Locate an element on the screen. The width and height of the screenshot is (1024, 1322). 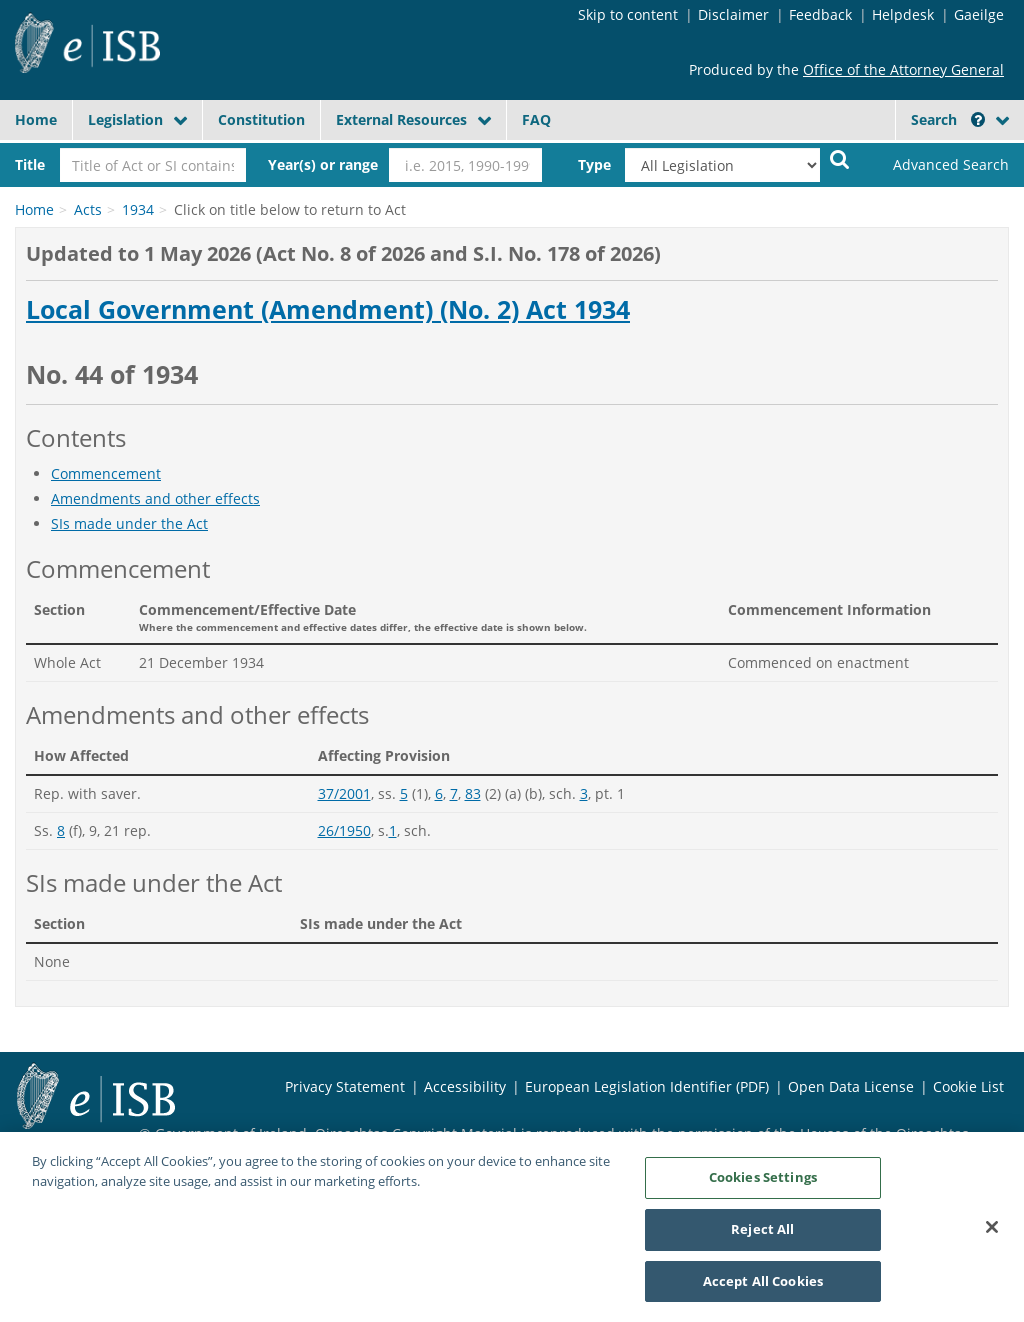
Acts is located at coordinates (88, 209).